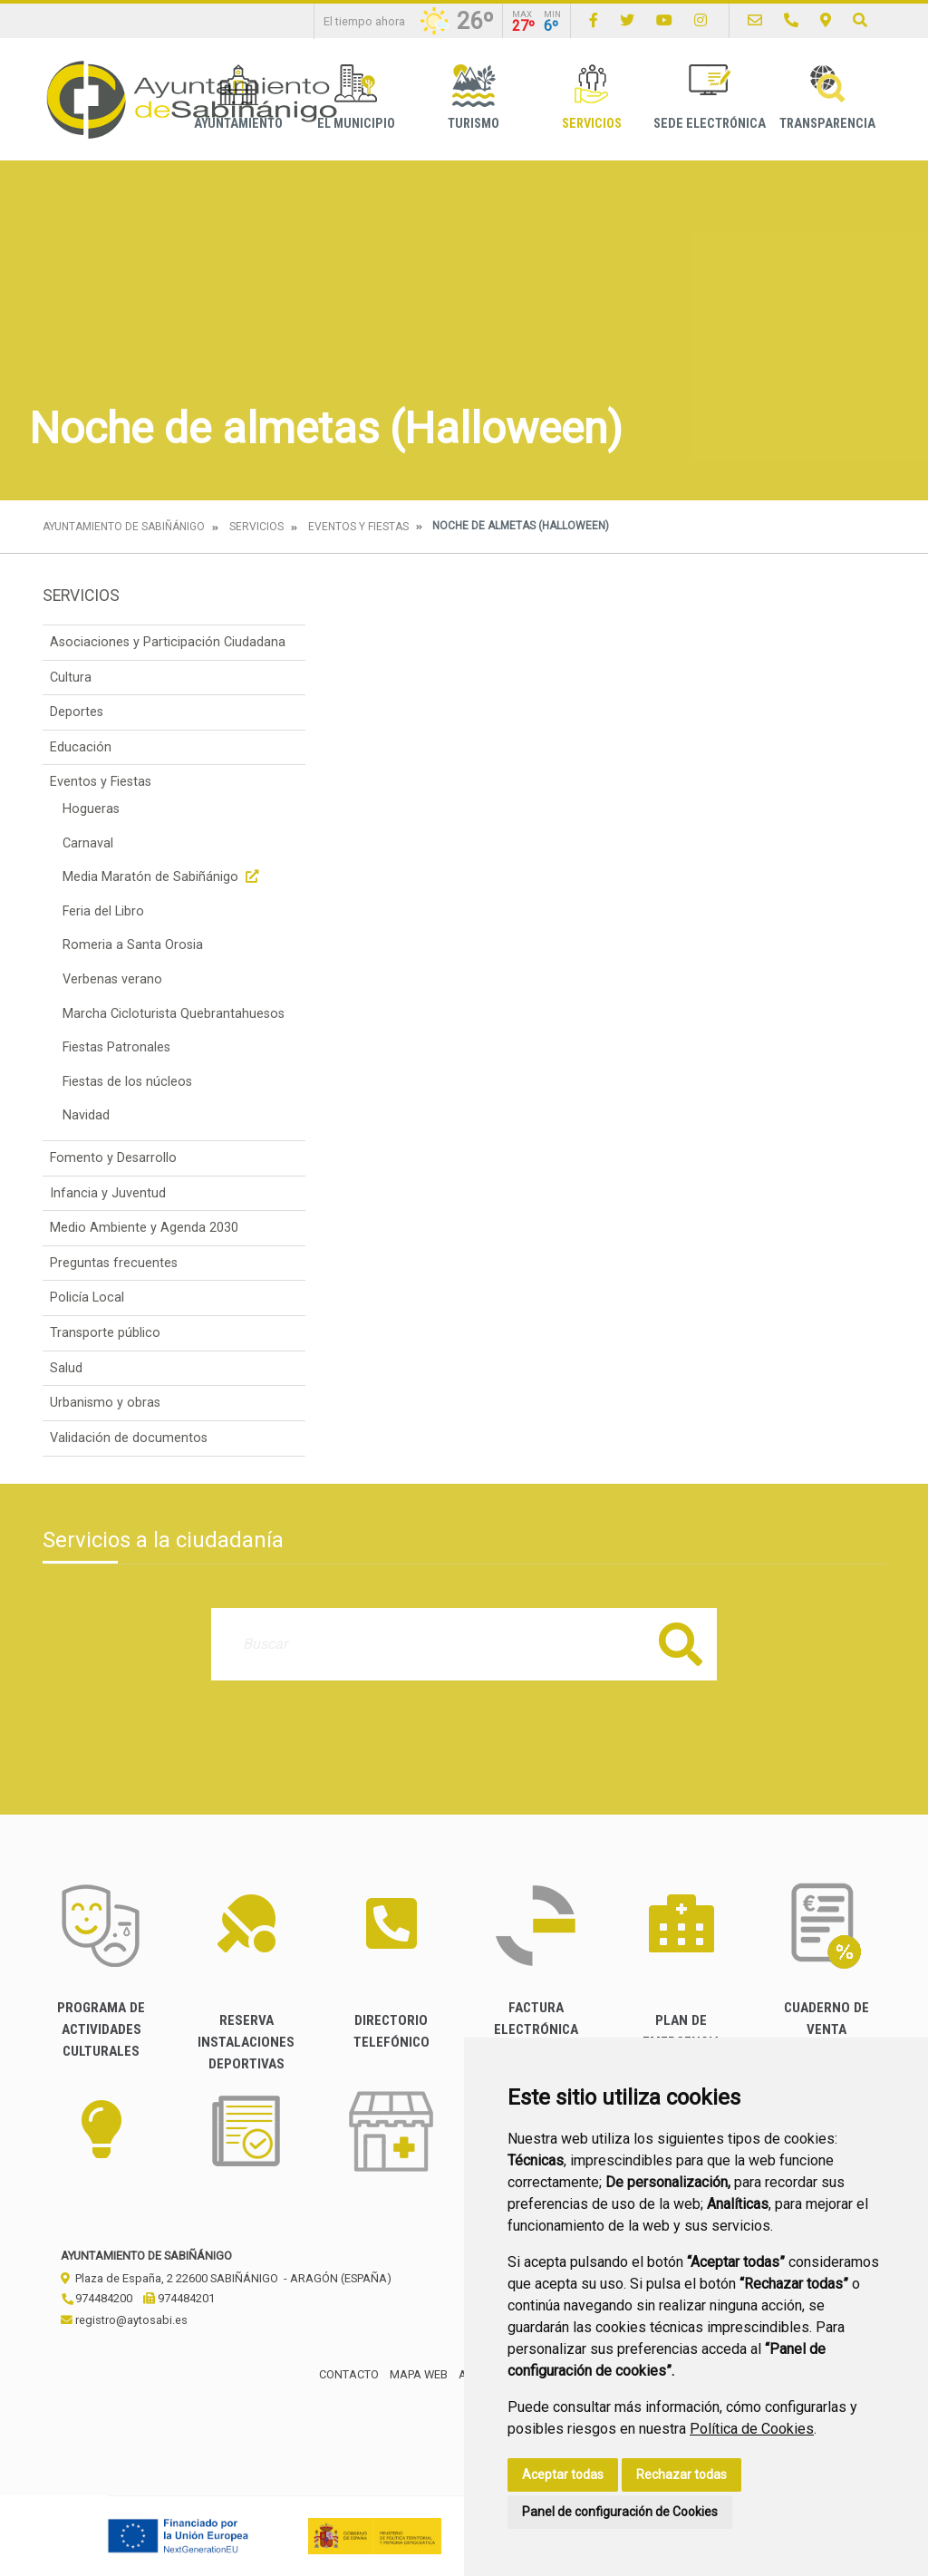  What do you see at coordinates (112, 979) in the screenshot?
I see `Verbenas verano` at bounding box center [112, 979].